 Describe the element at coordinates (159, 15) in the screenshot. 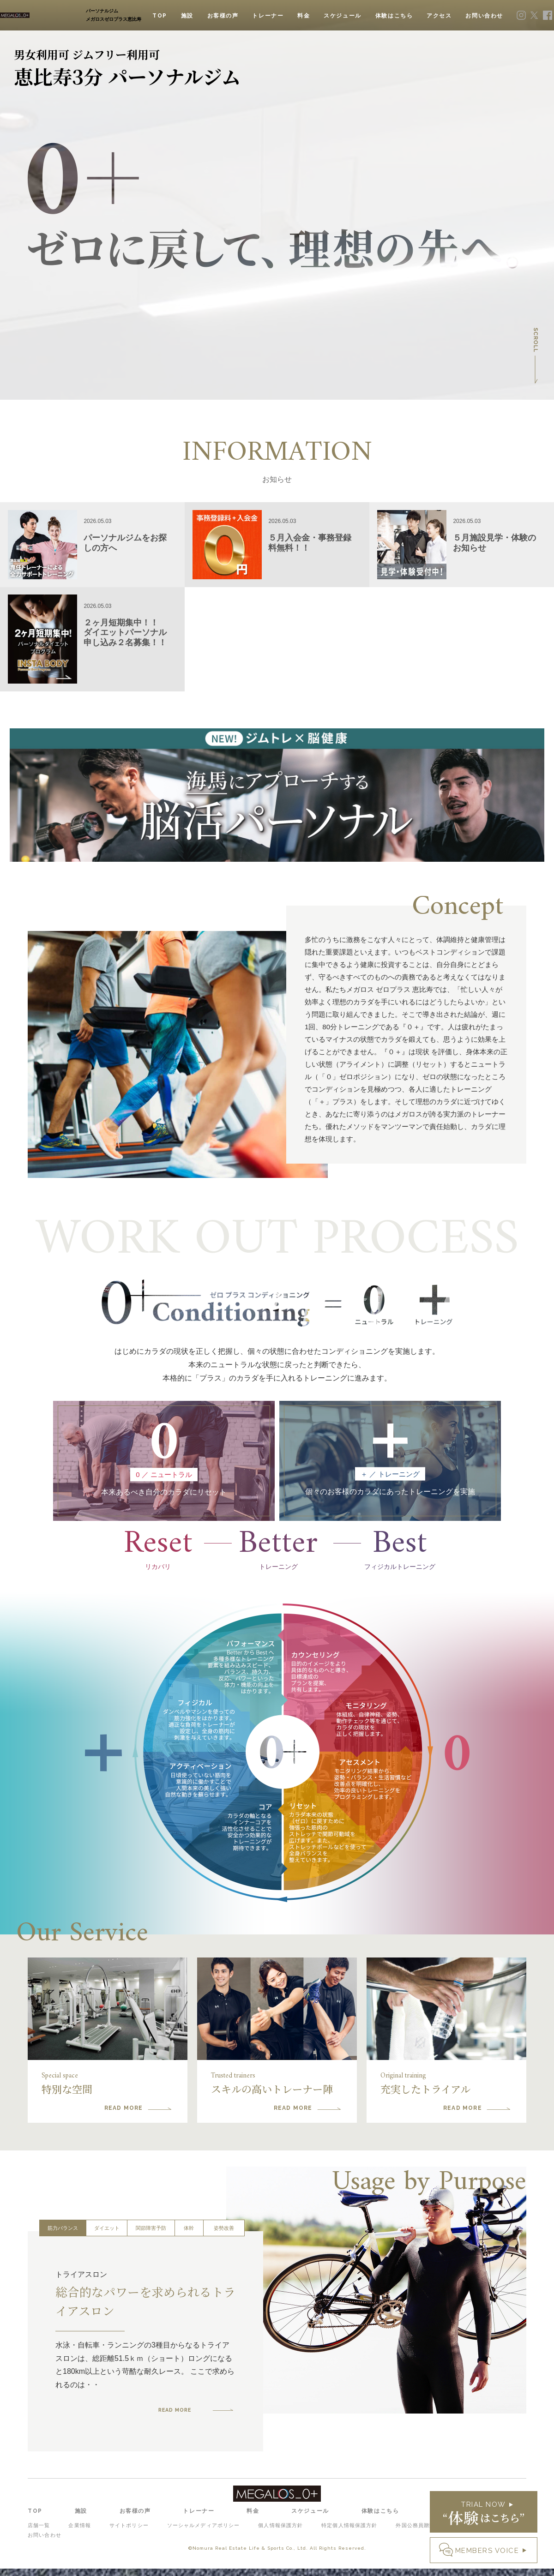

I see `TOP` at that location.